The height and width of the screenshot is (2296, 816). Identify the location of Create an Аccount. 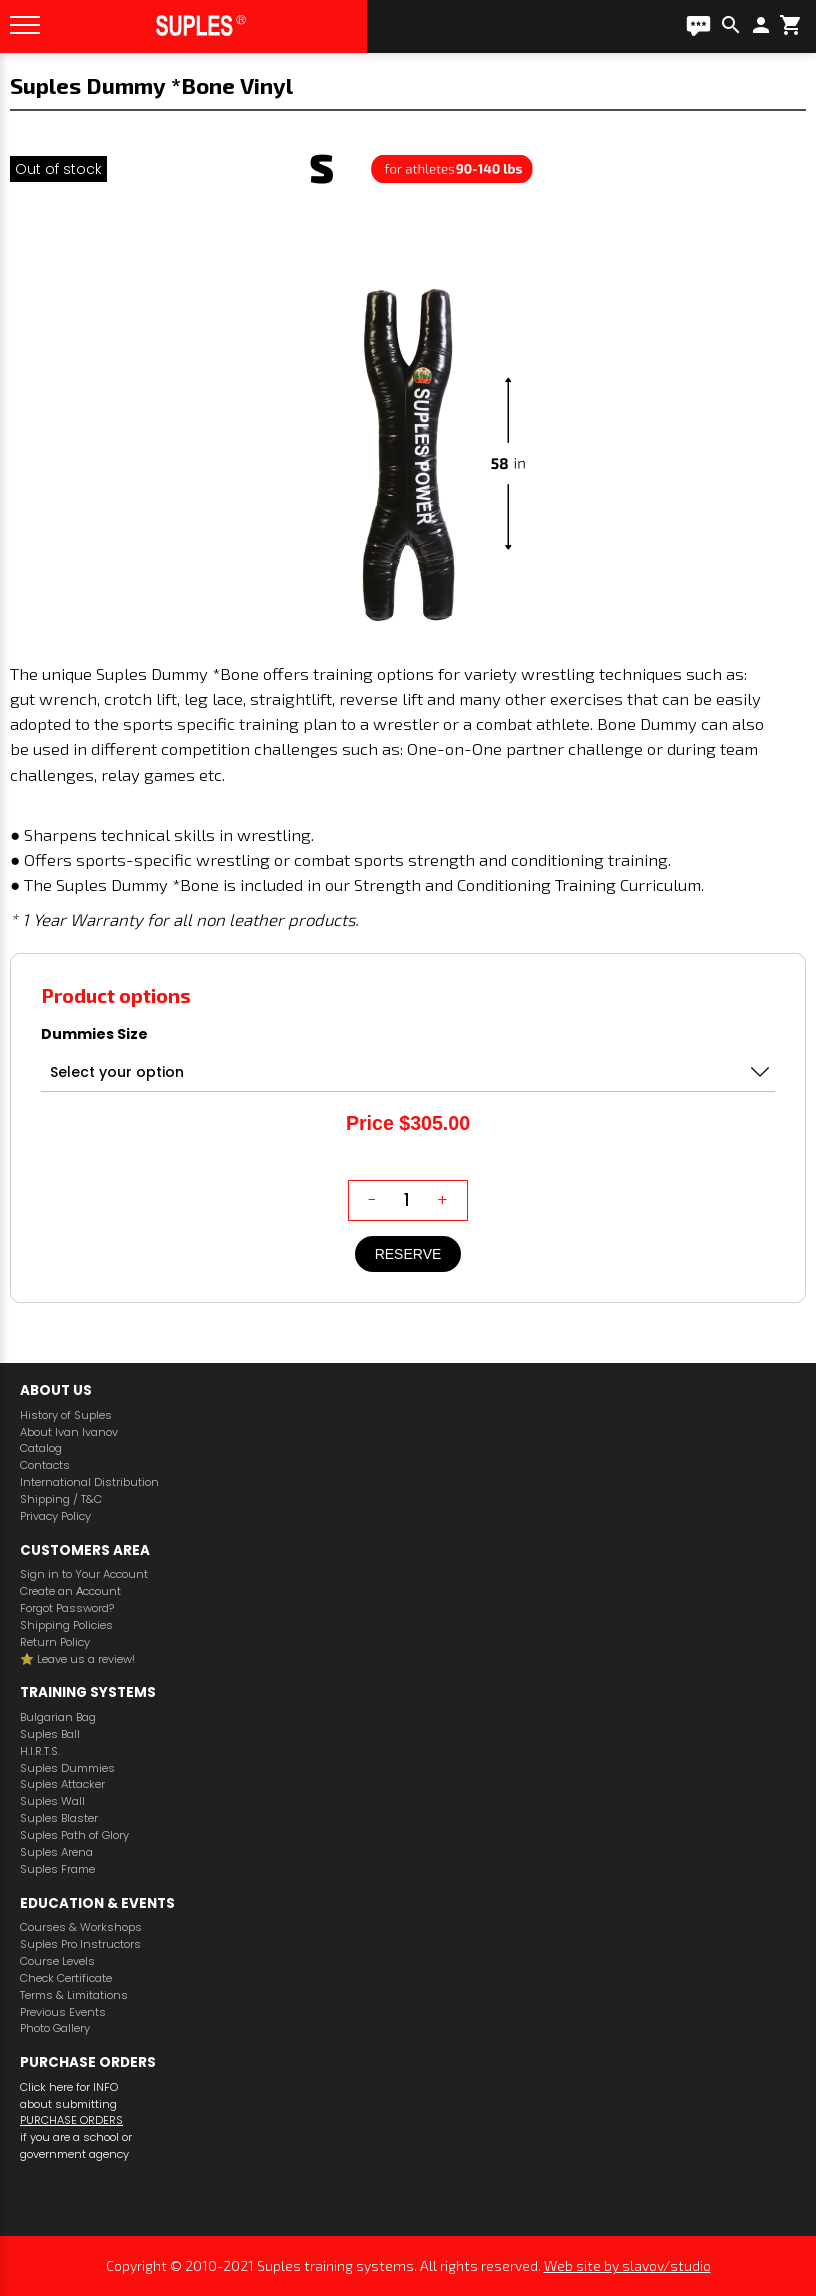
(70, 1591).